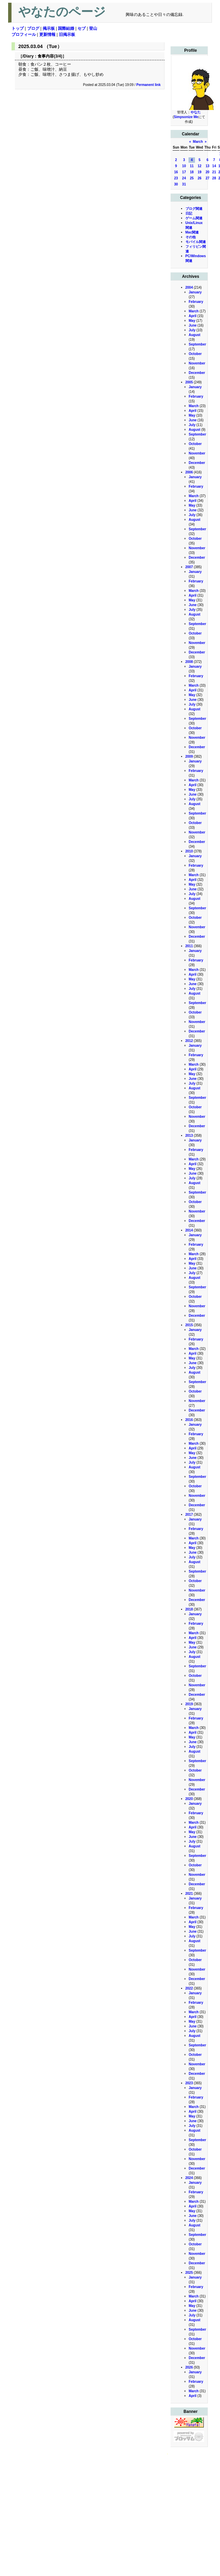 This screenshot has height=2576, width=220. What do you see at coordinates (189, 662) in the screenshot?
I see `2008` at bounding box center [189, 662].